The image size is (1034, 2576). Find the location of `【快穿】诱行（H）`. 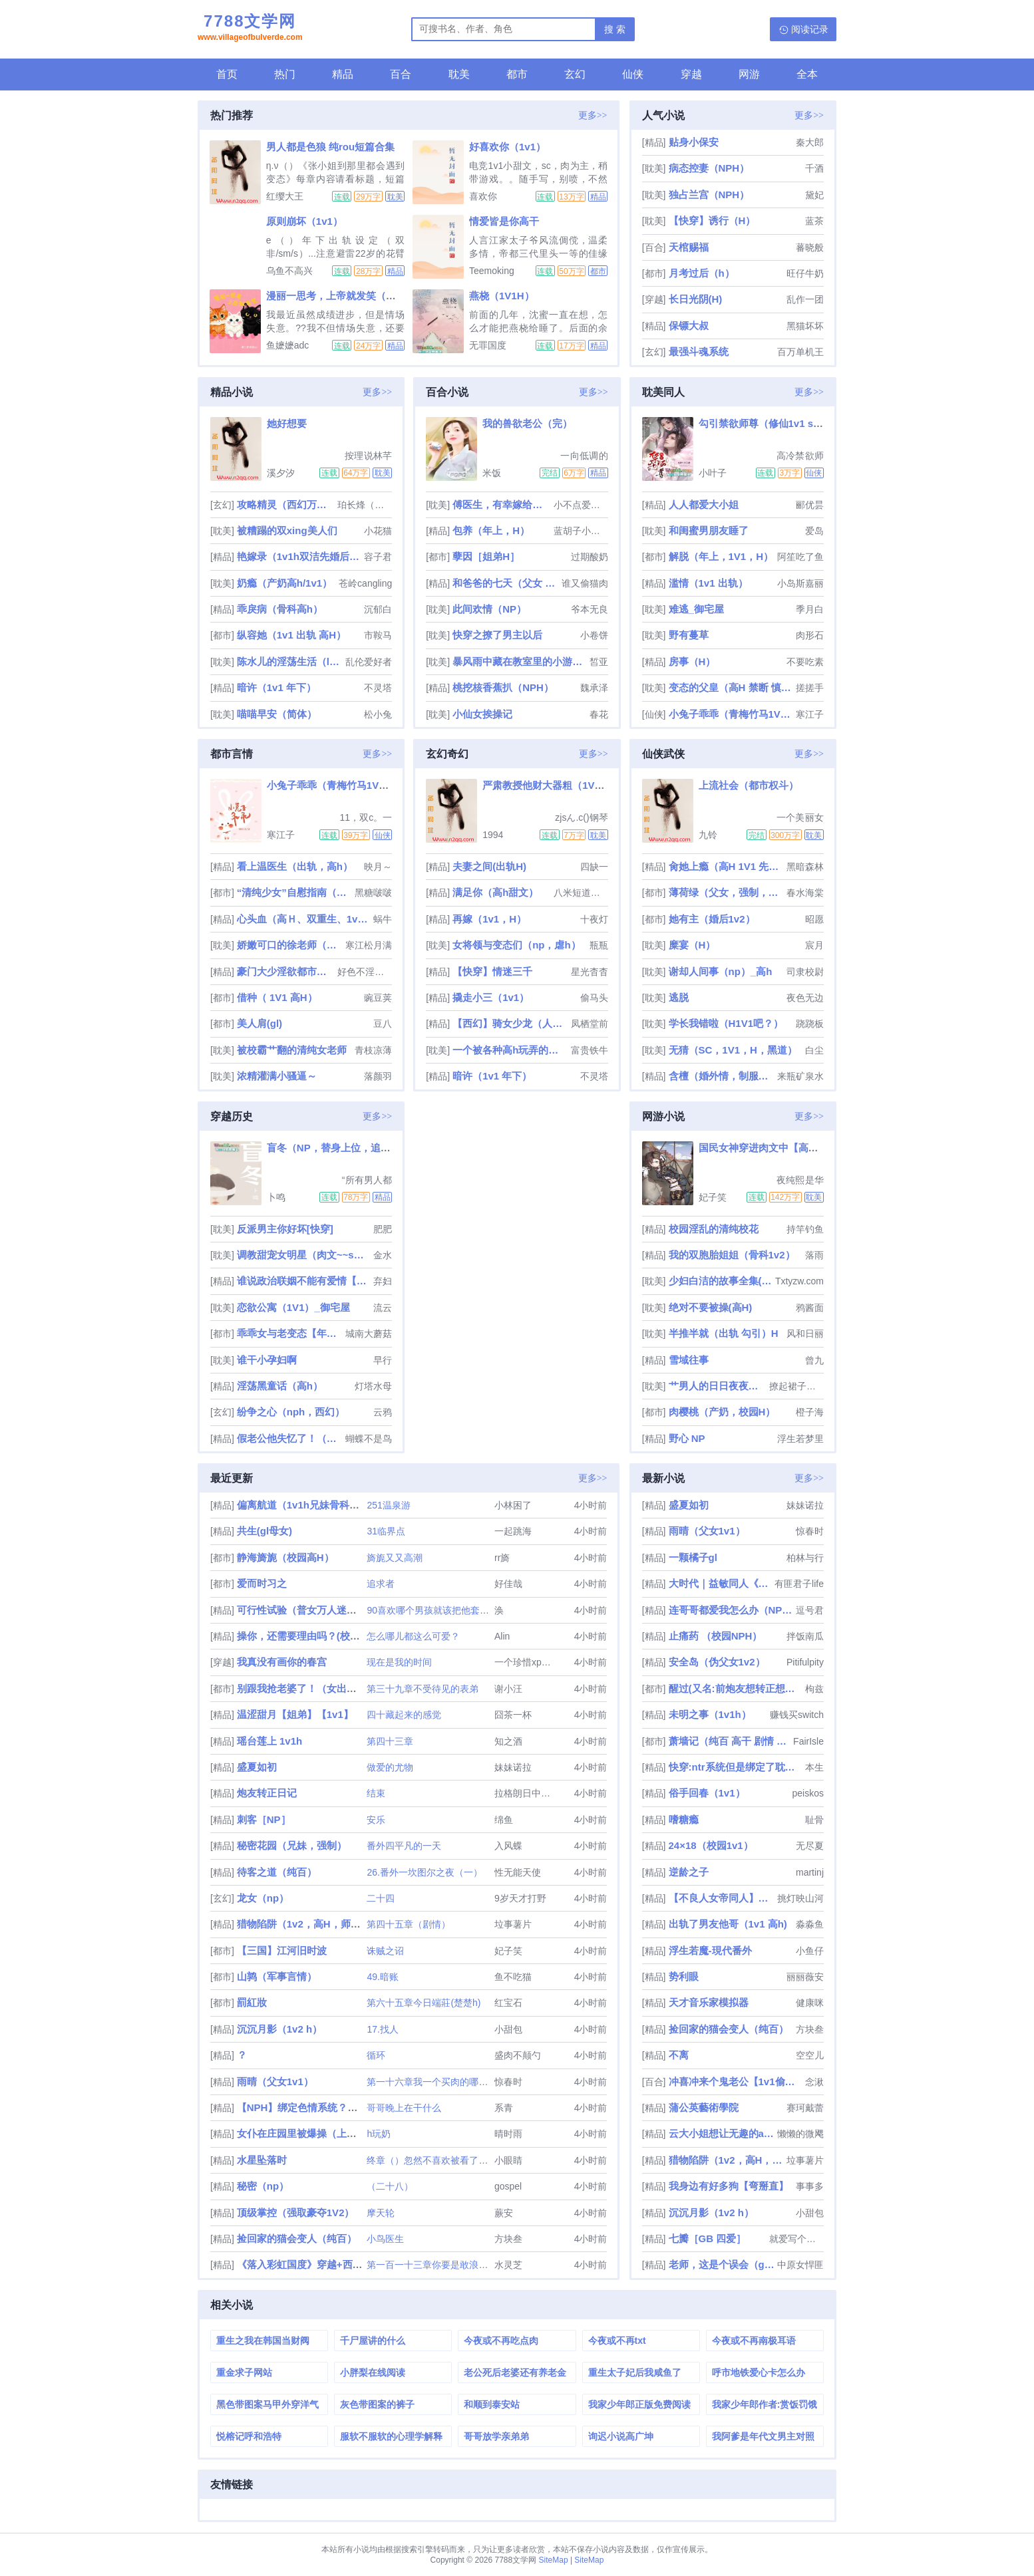

【快穿】诱行（H） is located at coordinates (712, 220).